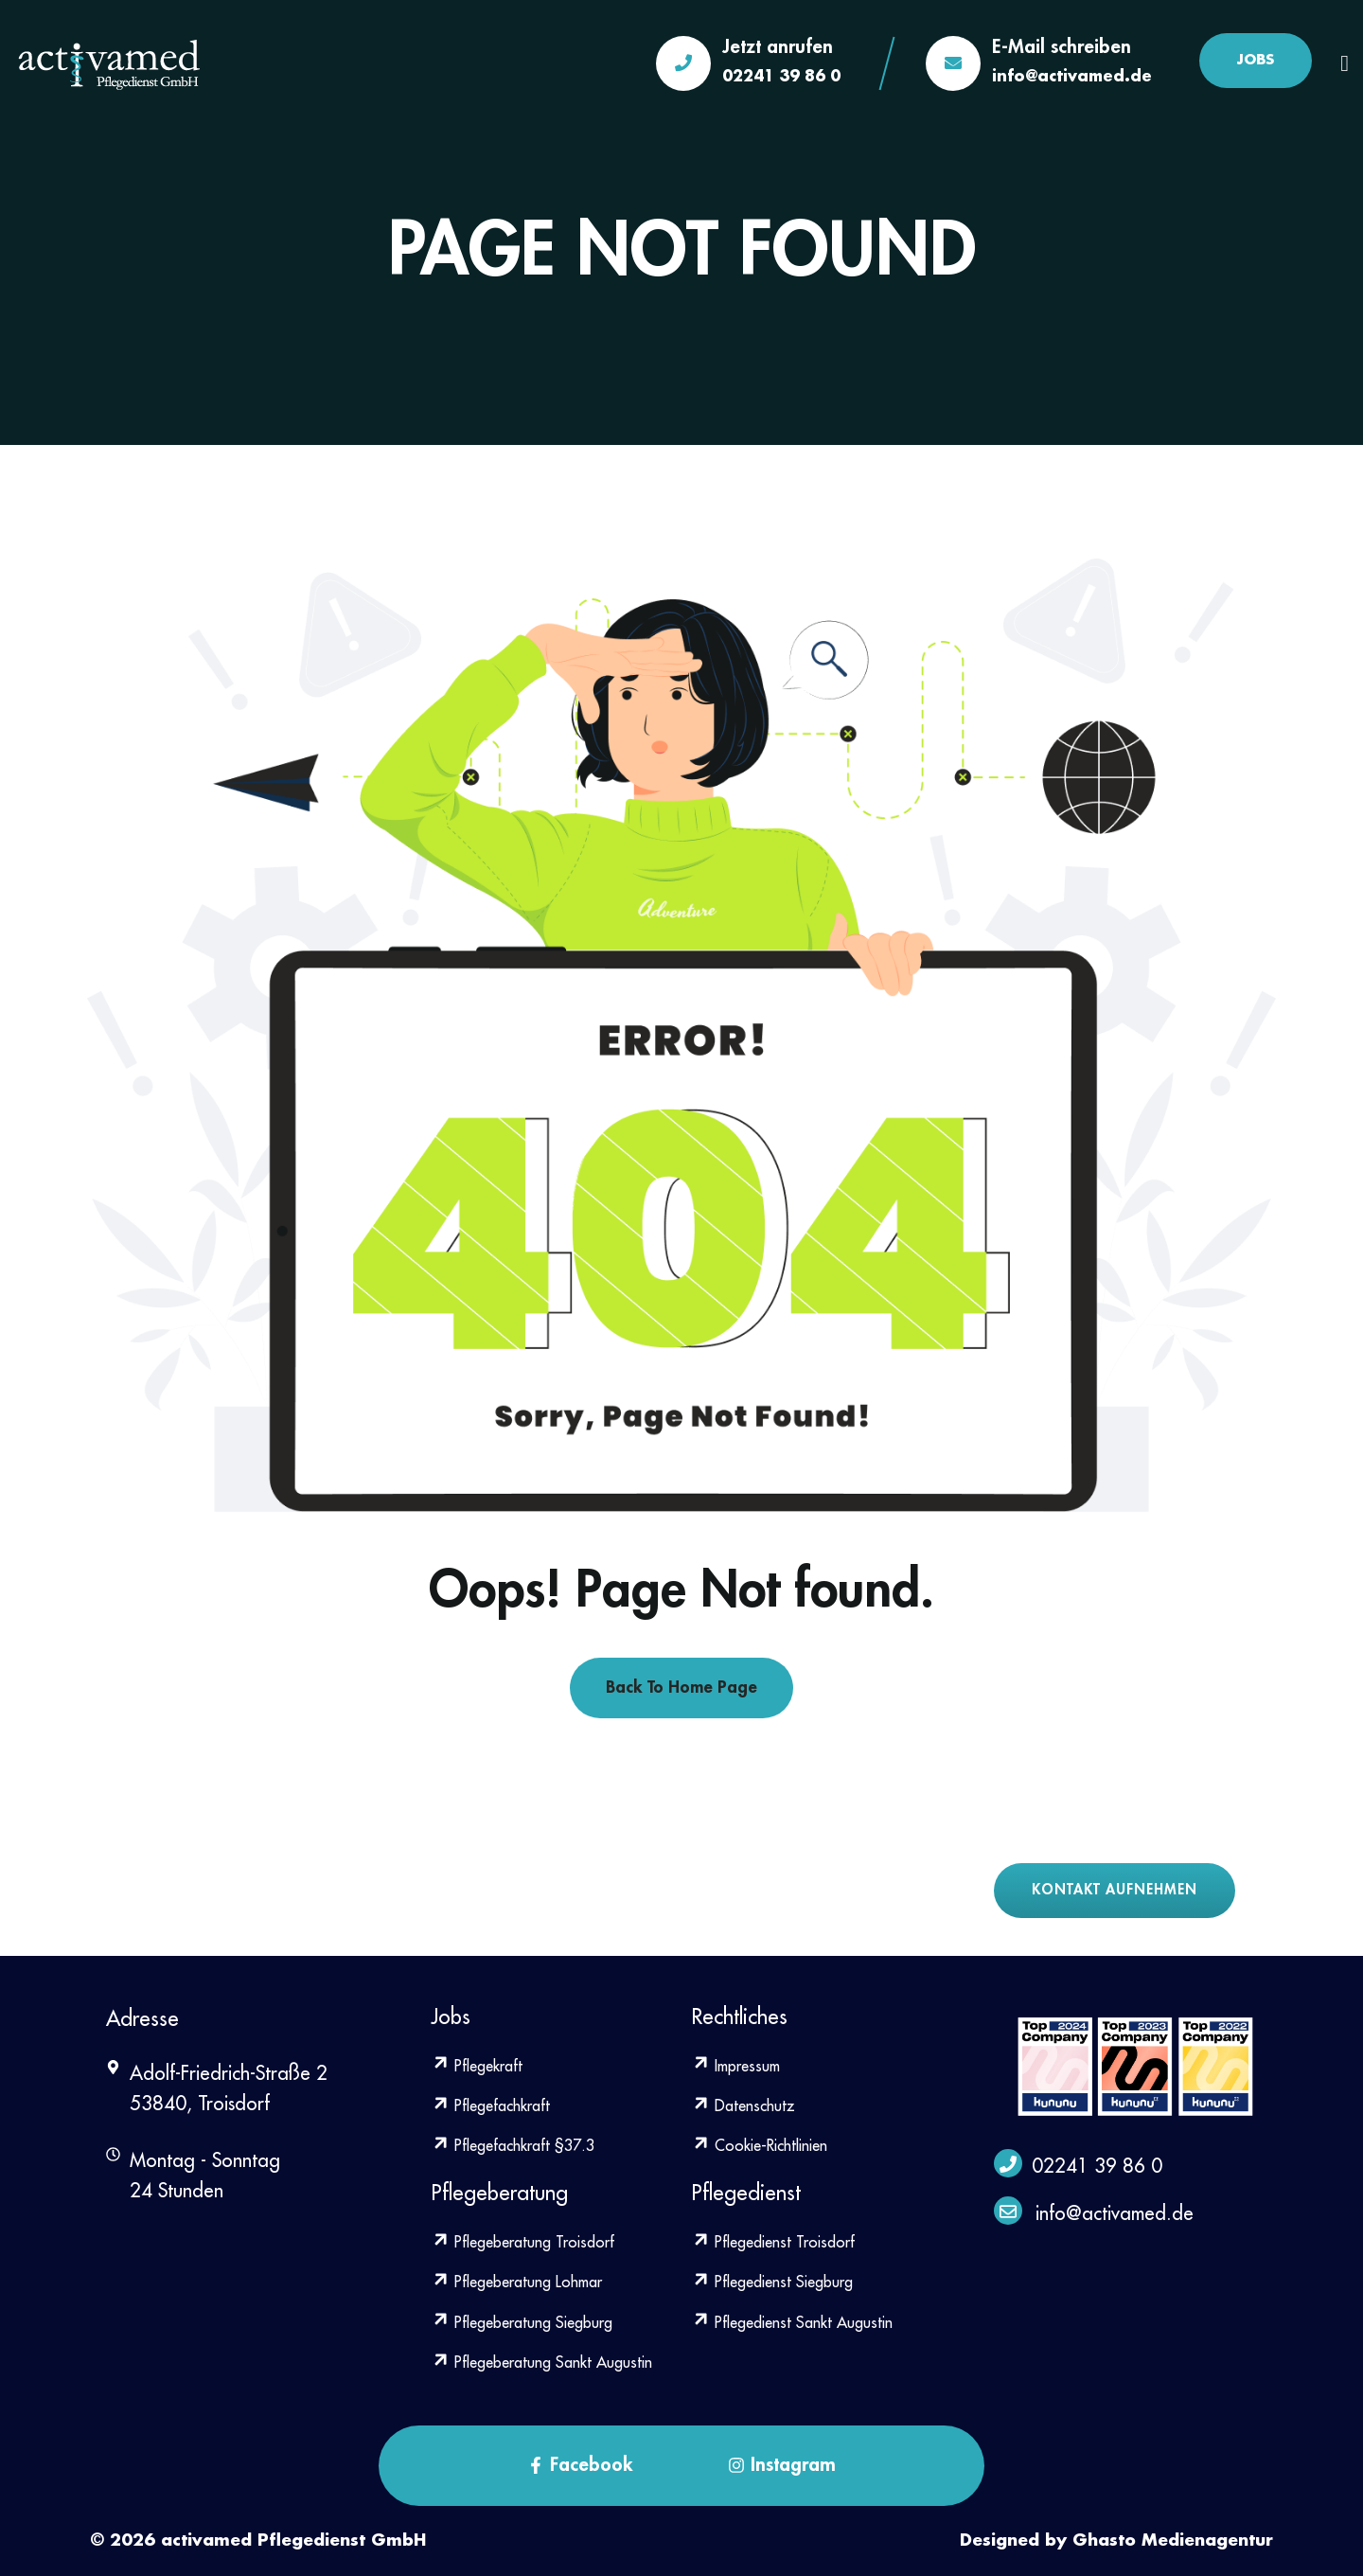 The height and width of the screenshot is (2576, 1363). What do you see at coordinates (580, 2464) in the screenshot?
I see `Facebook` at bounding box center [580, 2464].